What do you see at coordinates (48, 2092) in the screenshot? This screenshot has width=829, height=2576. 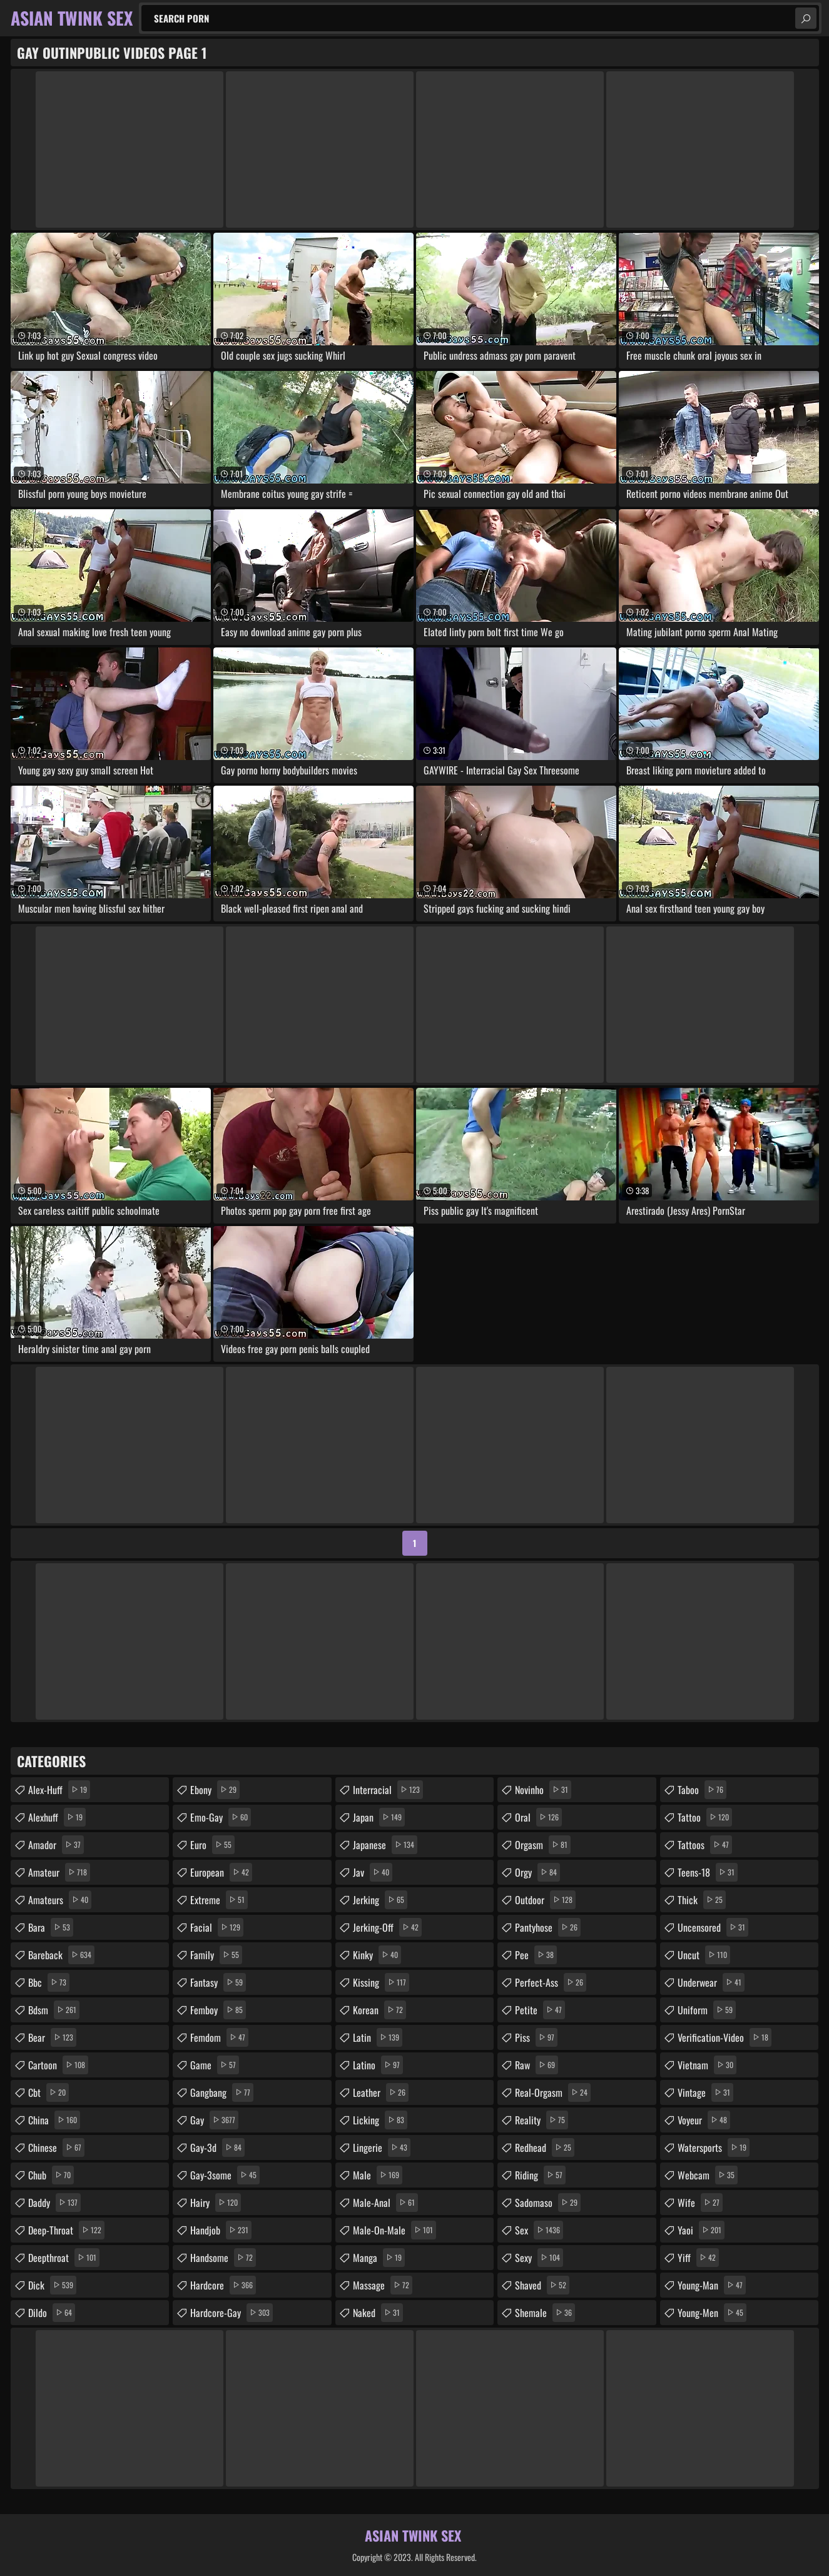 I see `cbt` at bounding box center [48, 2092].